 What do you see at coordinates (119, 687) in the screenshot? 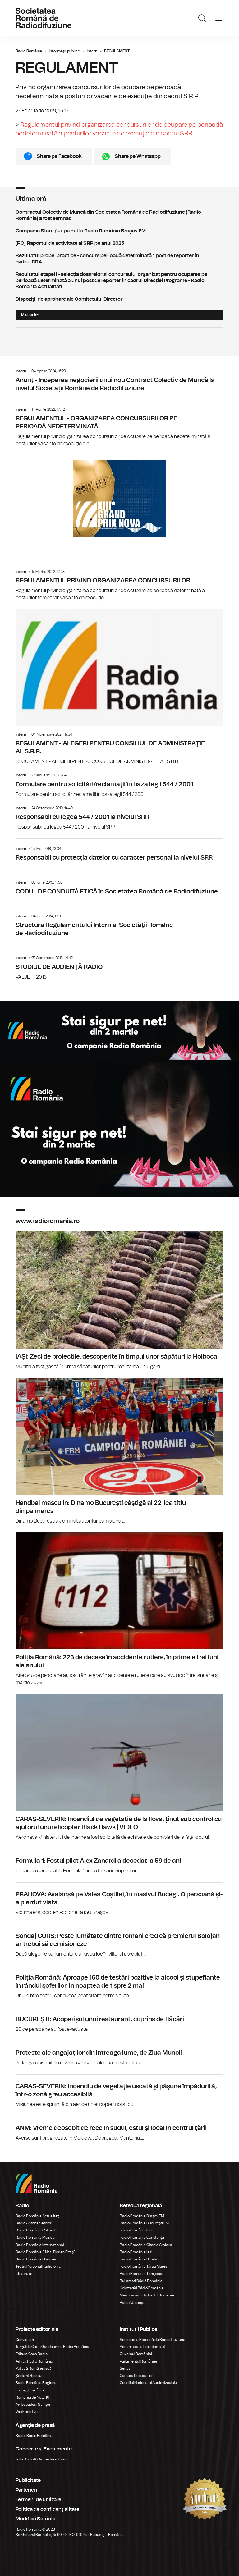
I see `REGULAMENT - ALEGERI PENTRU CONSILIUL DE ADMINISTRAŢIE AL S.R.R.` at bounding box center [119, 687].